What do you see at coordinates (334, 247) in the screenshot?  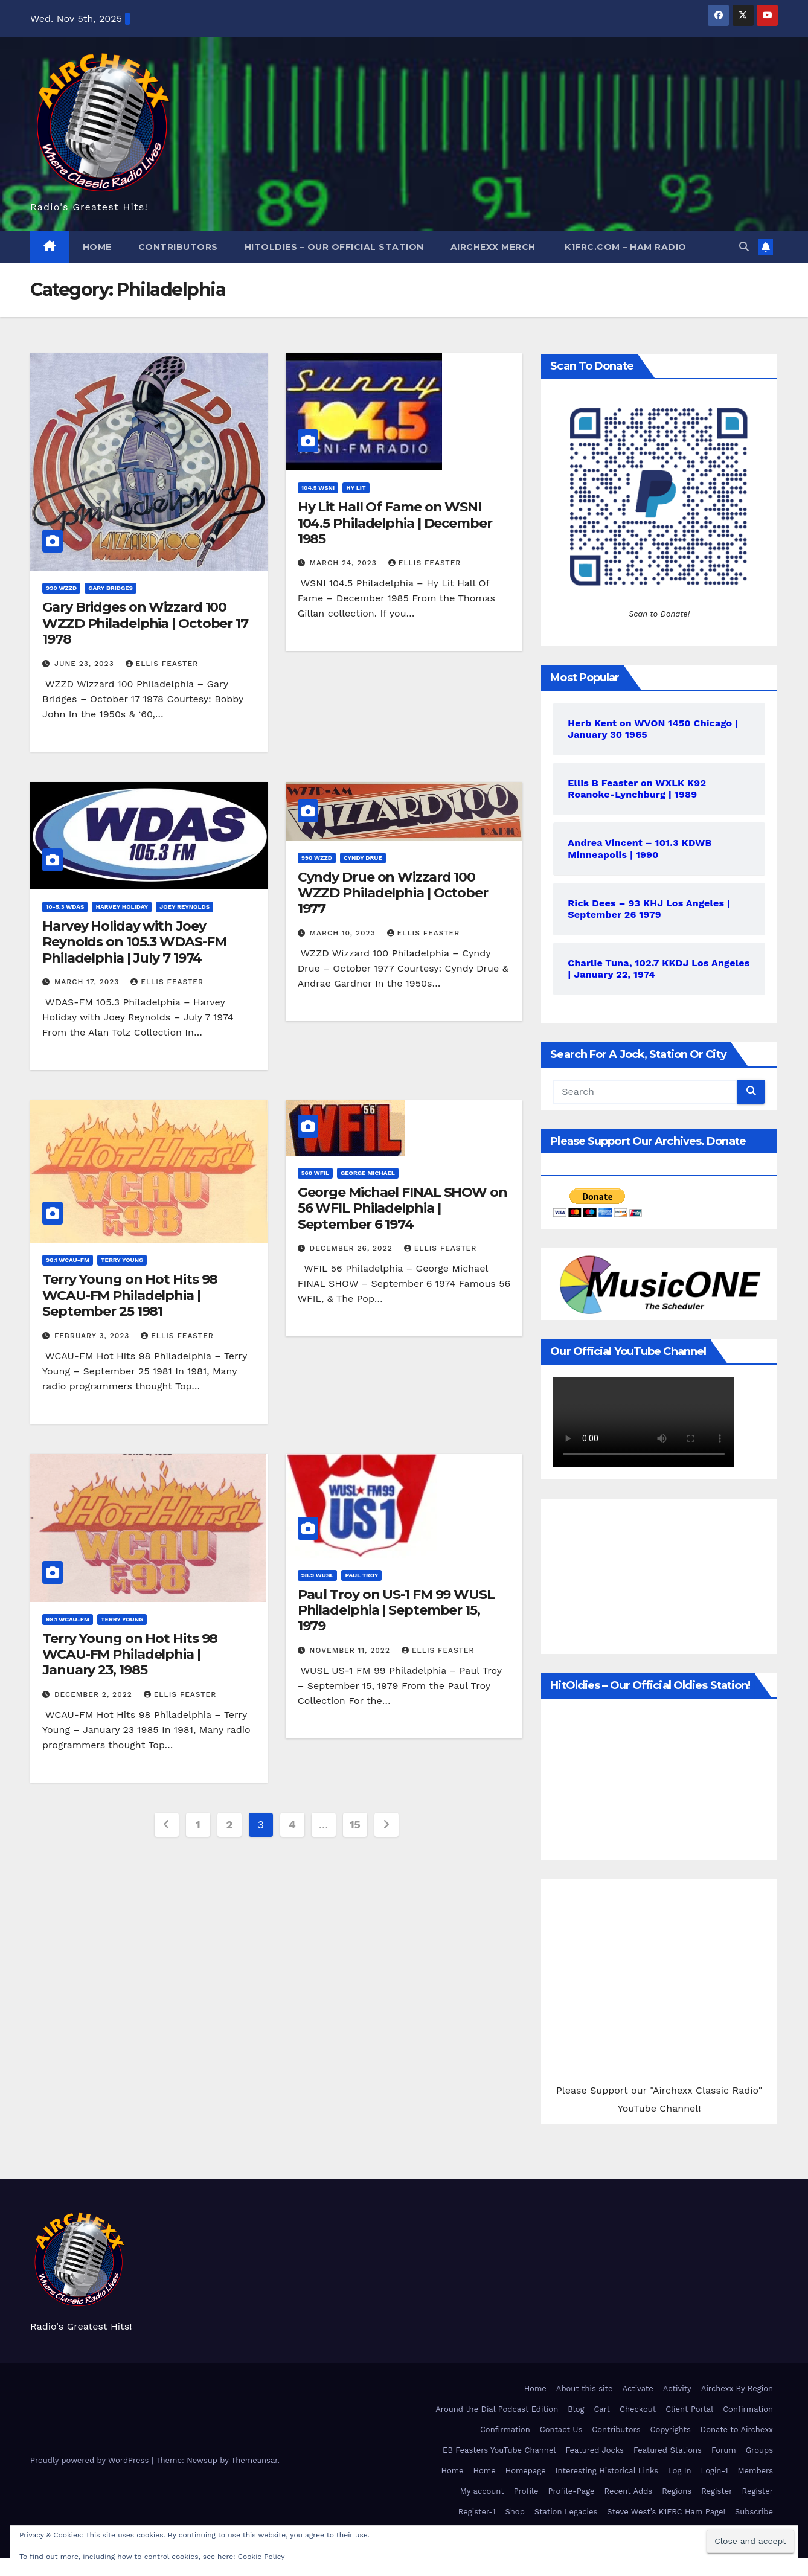 I see `HitOldies – Our Official Station` at bounding box center [334, 247].